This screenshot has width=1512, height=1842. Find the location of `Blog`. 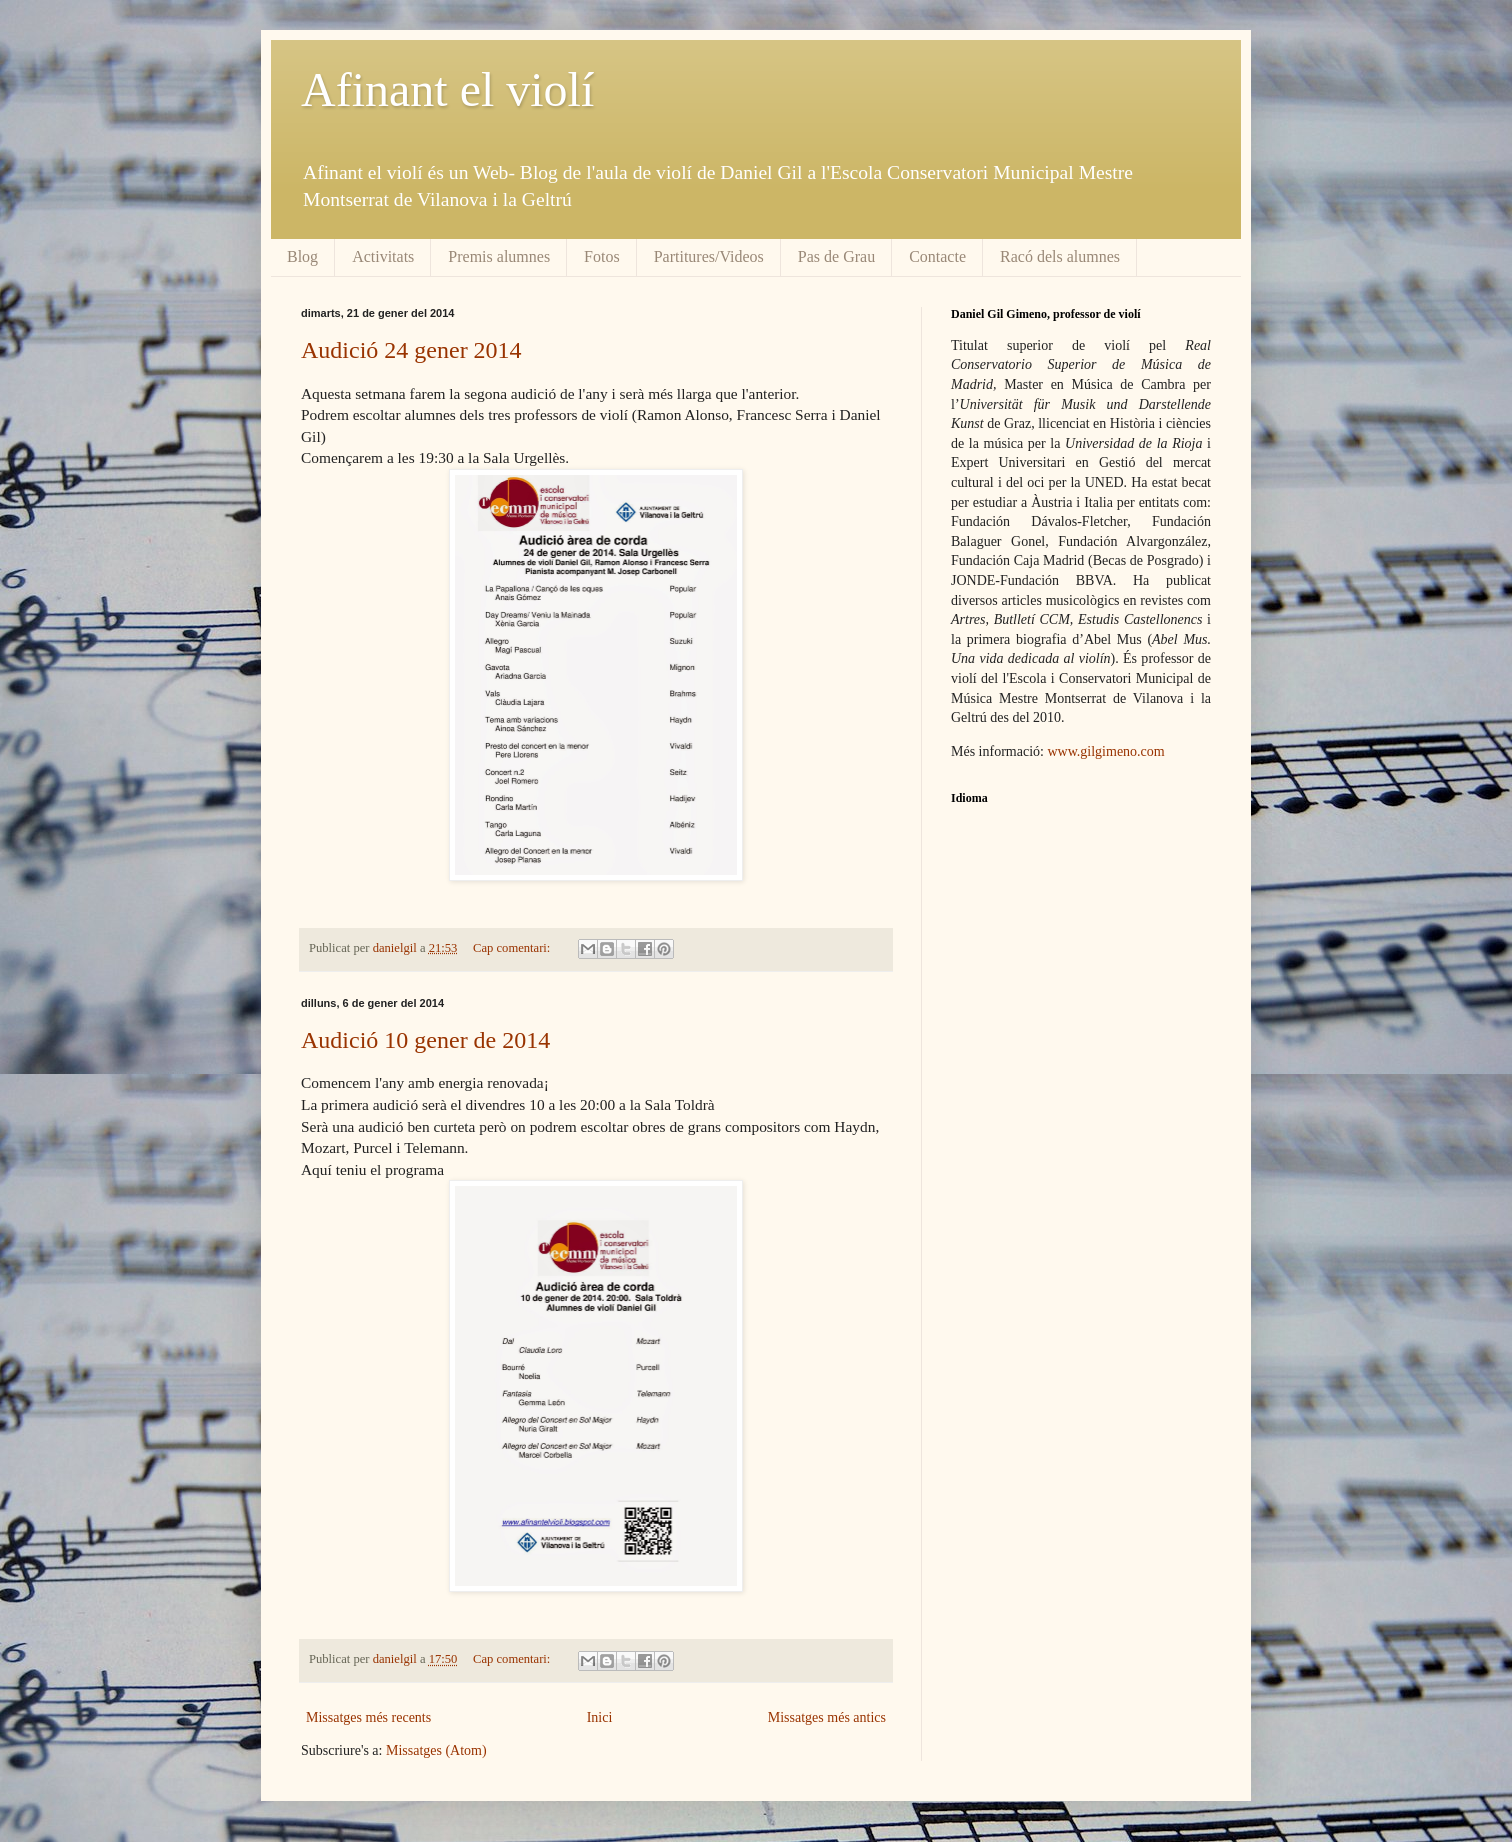

Blog is located at coordinates (302, 256).